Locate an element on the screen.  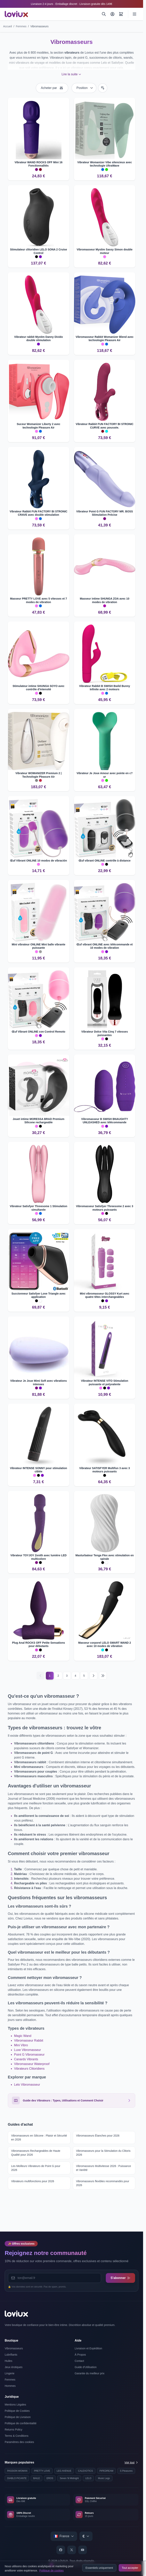
Mini vibromasseur GLOSSY Kurt avec quatre têtes interchangeables is located at coordinates (104, 1295).